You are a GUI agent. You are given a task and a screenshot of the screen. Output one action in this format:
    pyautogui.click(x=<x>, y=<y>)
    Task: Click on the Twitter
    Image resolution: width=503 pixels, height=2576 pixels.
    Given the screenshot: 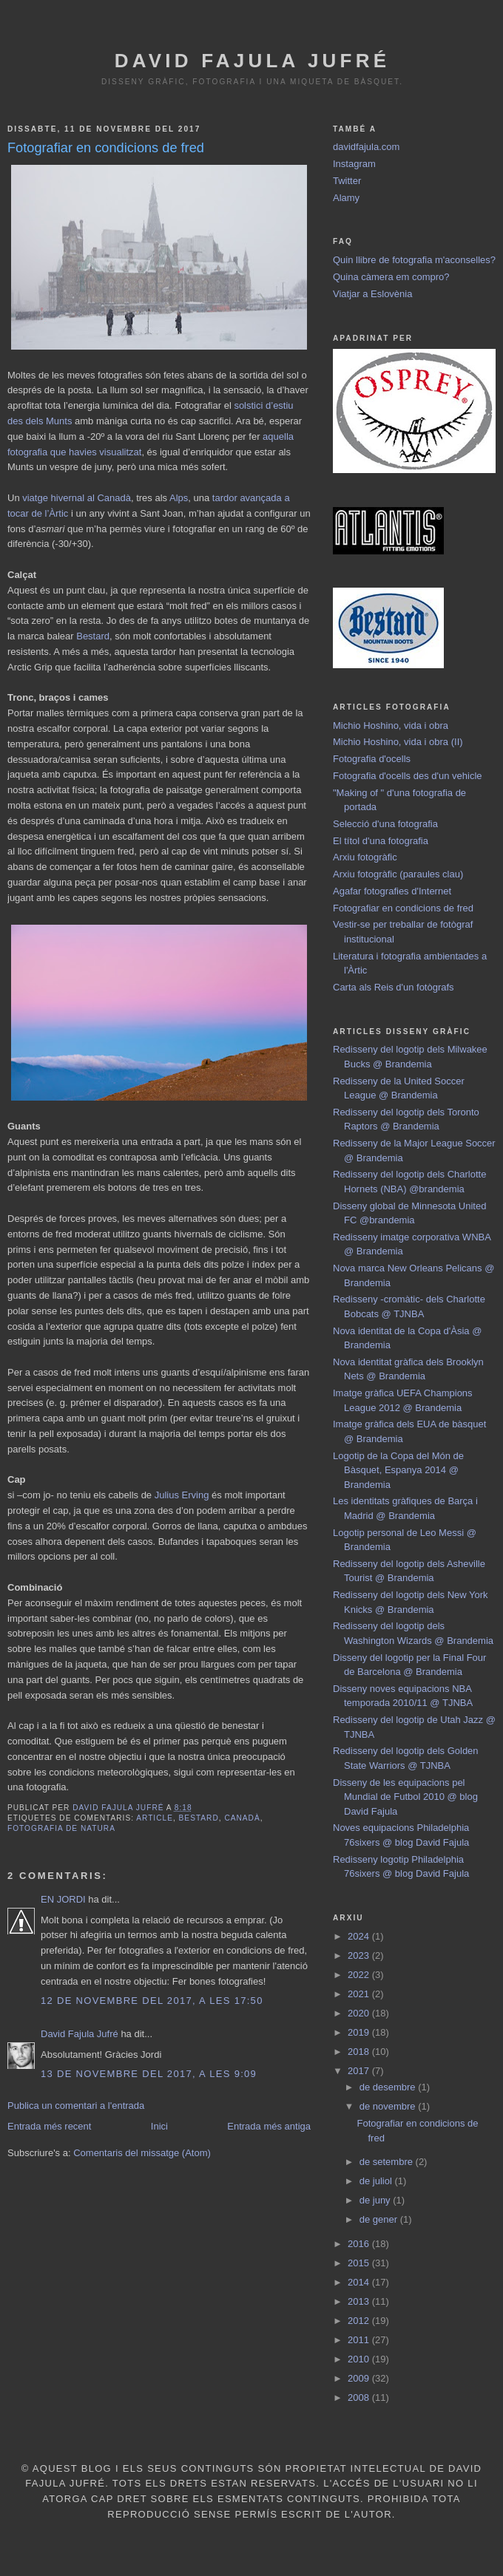 What is the action you would take?
    pyautogui.click(x=347, y=180)
    